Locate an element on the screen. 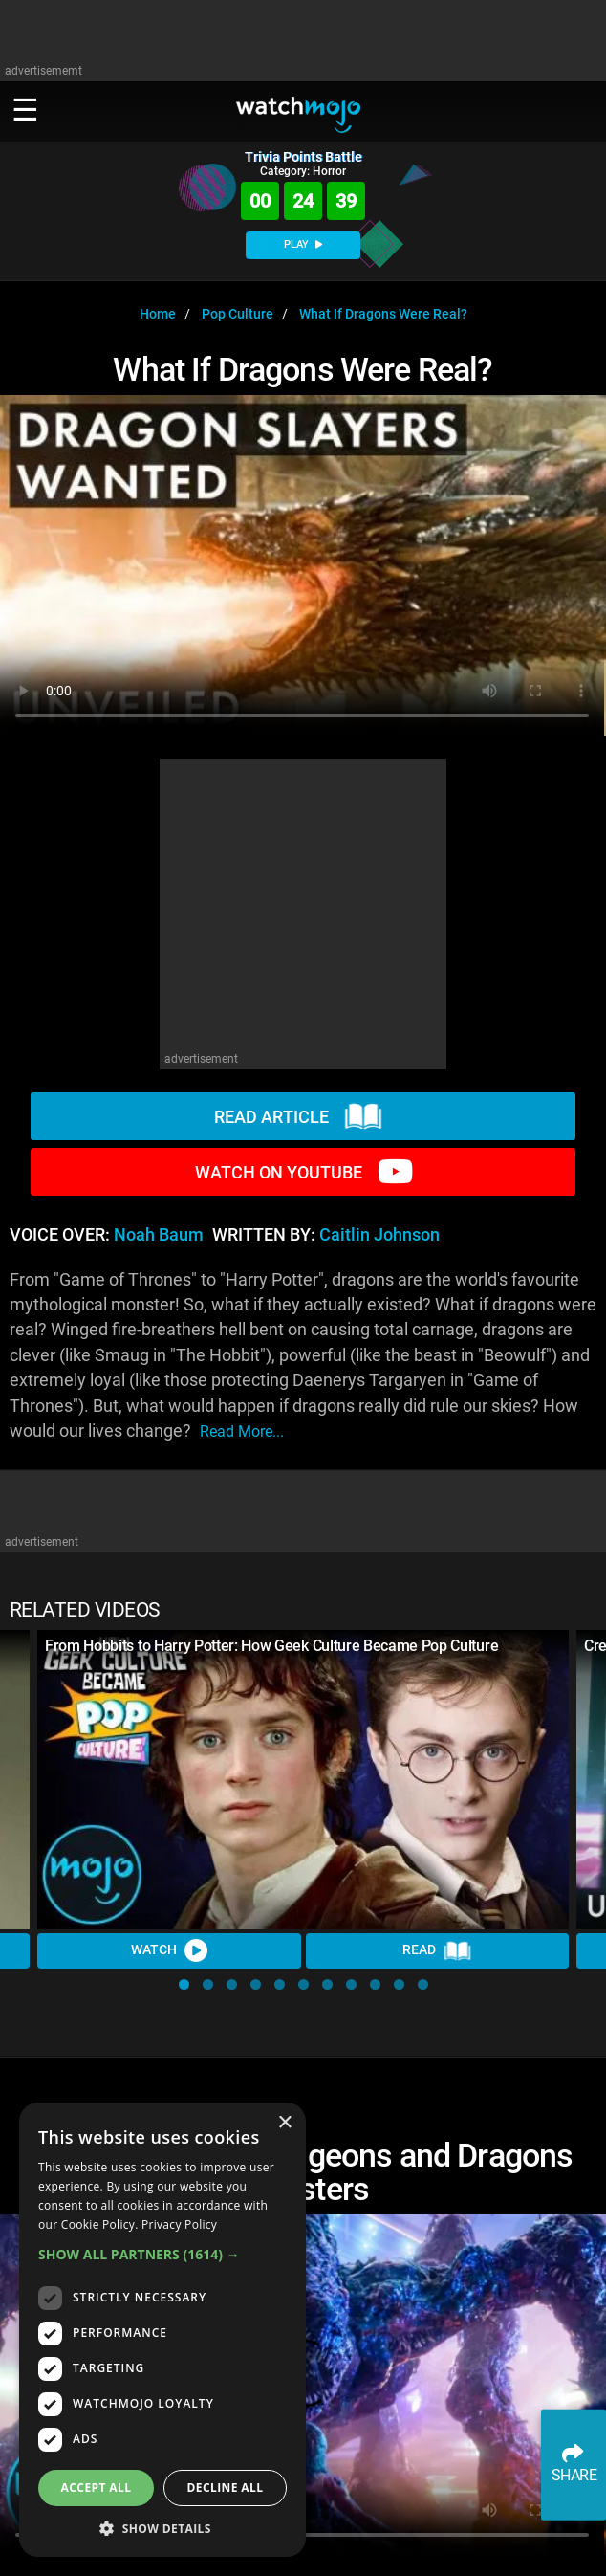 Image resolution: width=606 pixels, height=2576 pixels. Noah Baum is located at coordinates (159, 1234).